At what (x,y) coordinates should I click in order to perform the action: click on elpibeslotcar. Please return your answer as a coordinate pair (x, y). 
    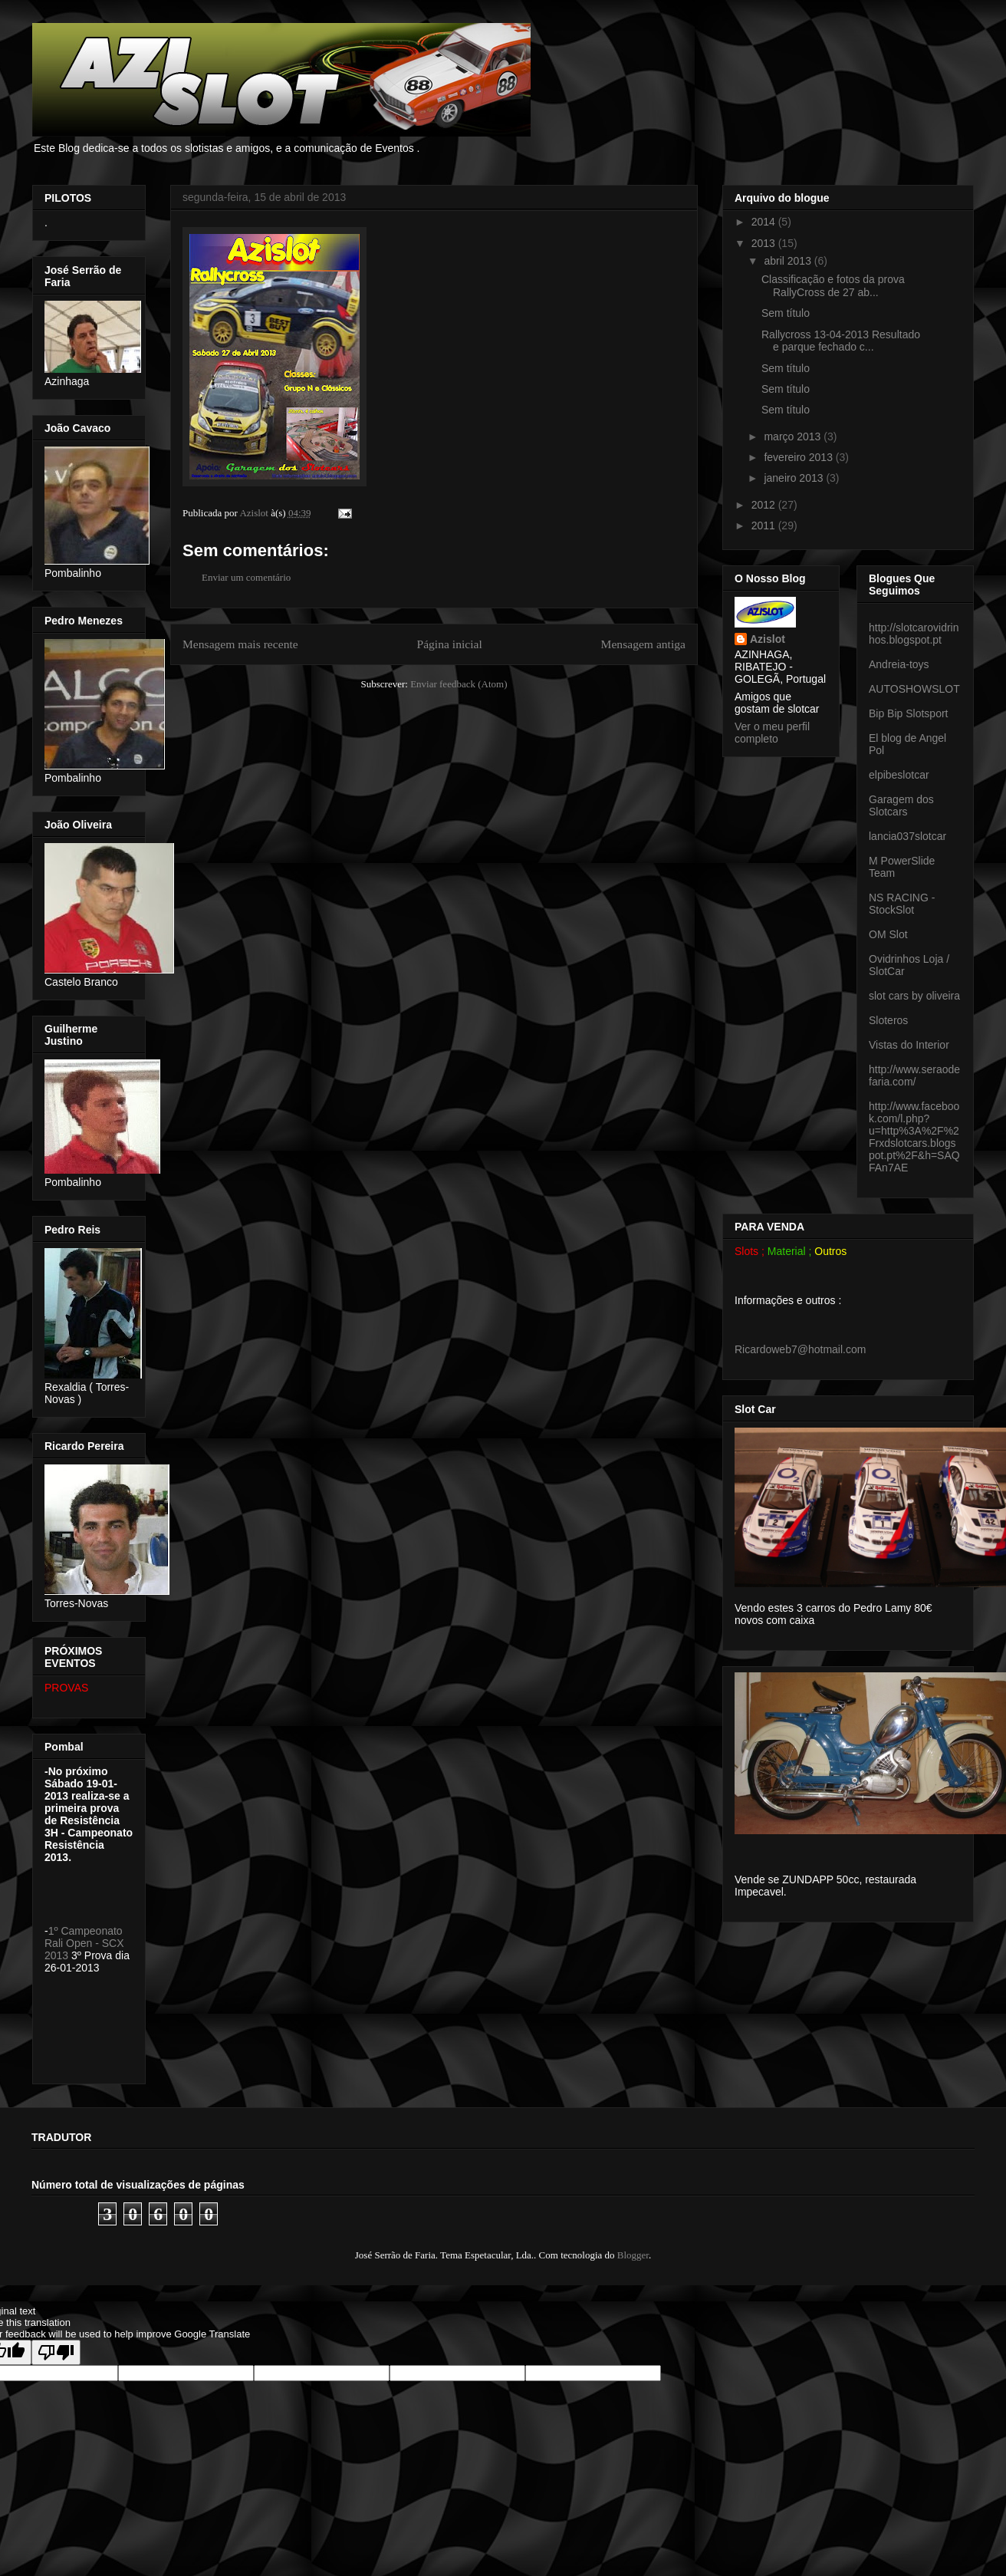
    Looking at the image, I should click on (899, 775).